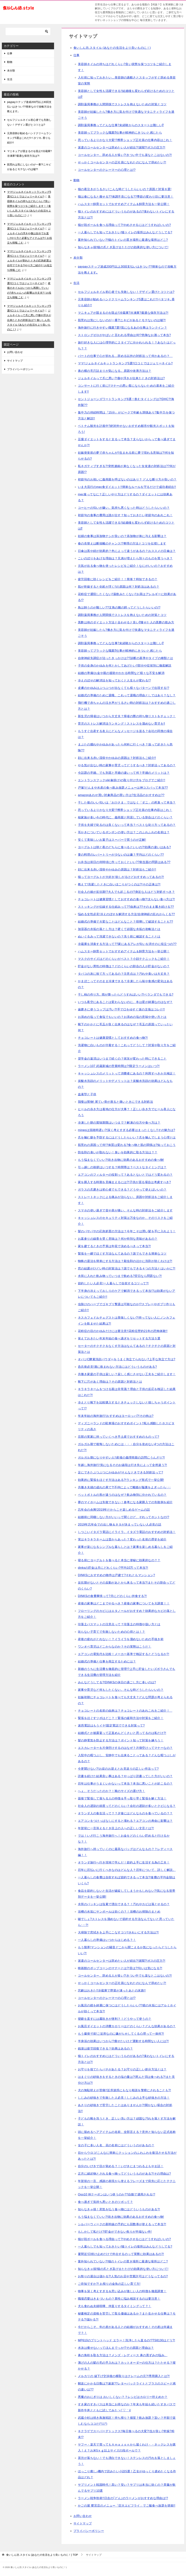  Describe the element at coordinates (123, 2276) in the screenshot. I see `お祭りの屋台は儲かる?!人気のお店や営業許可はどうなってるの?` at that location.